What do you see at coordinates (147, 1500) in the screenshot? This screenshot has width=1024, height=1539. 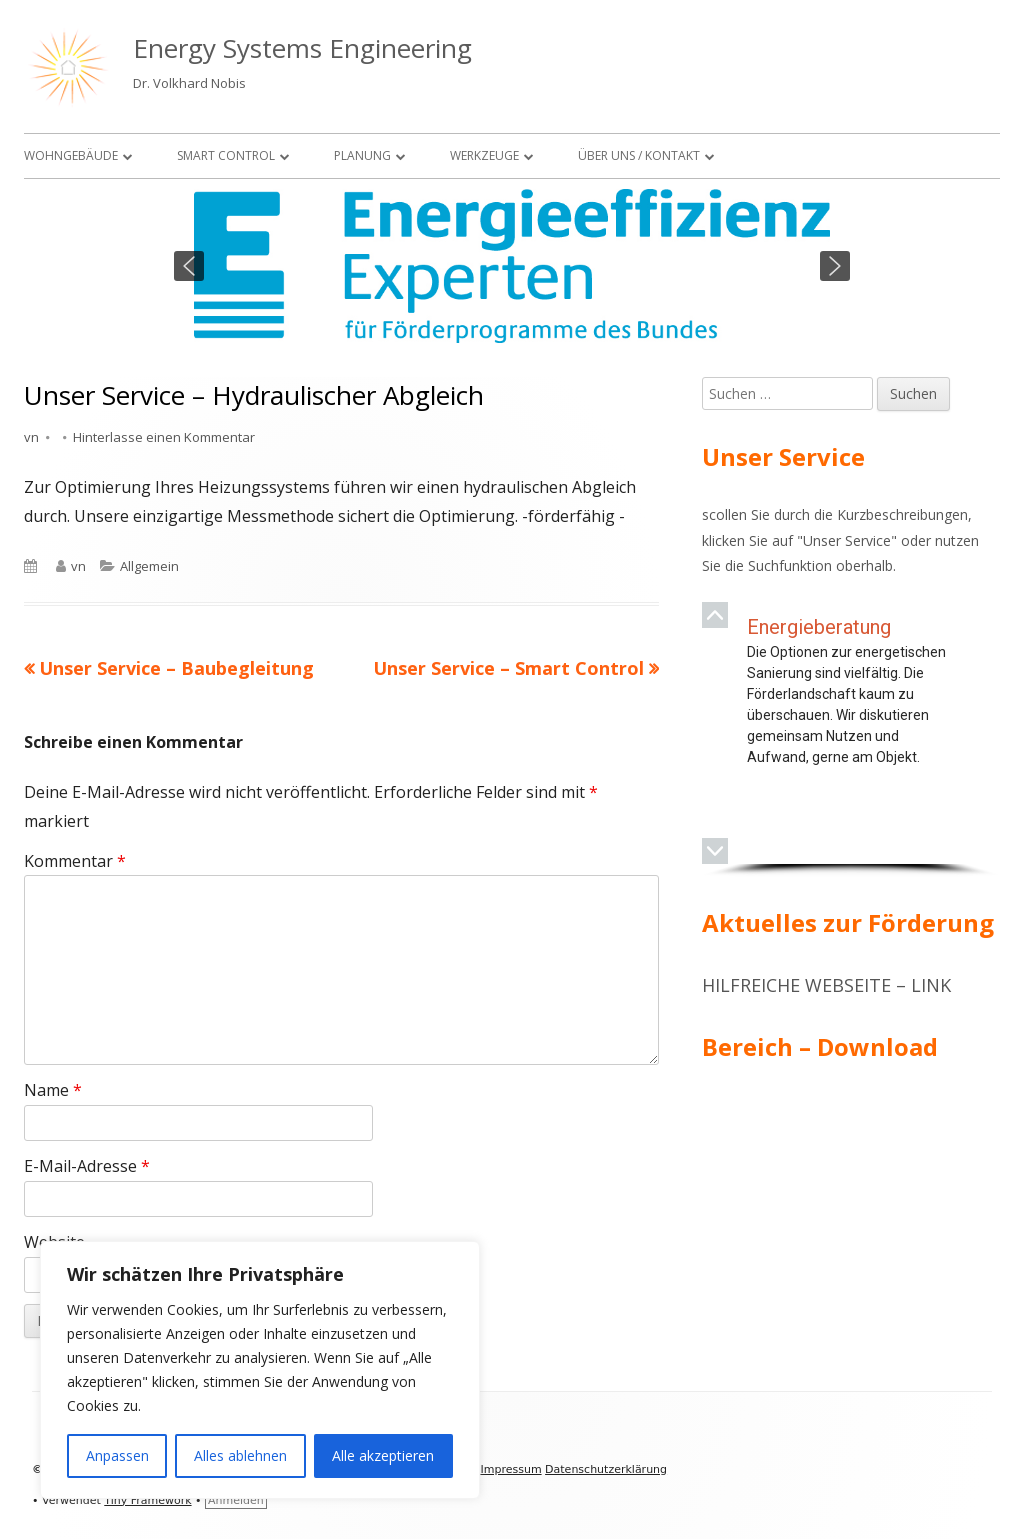 I see `Tiny Framework` at bounding box center [147, 1500].